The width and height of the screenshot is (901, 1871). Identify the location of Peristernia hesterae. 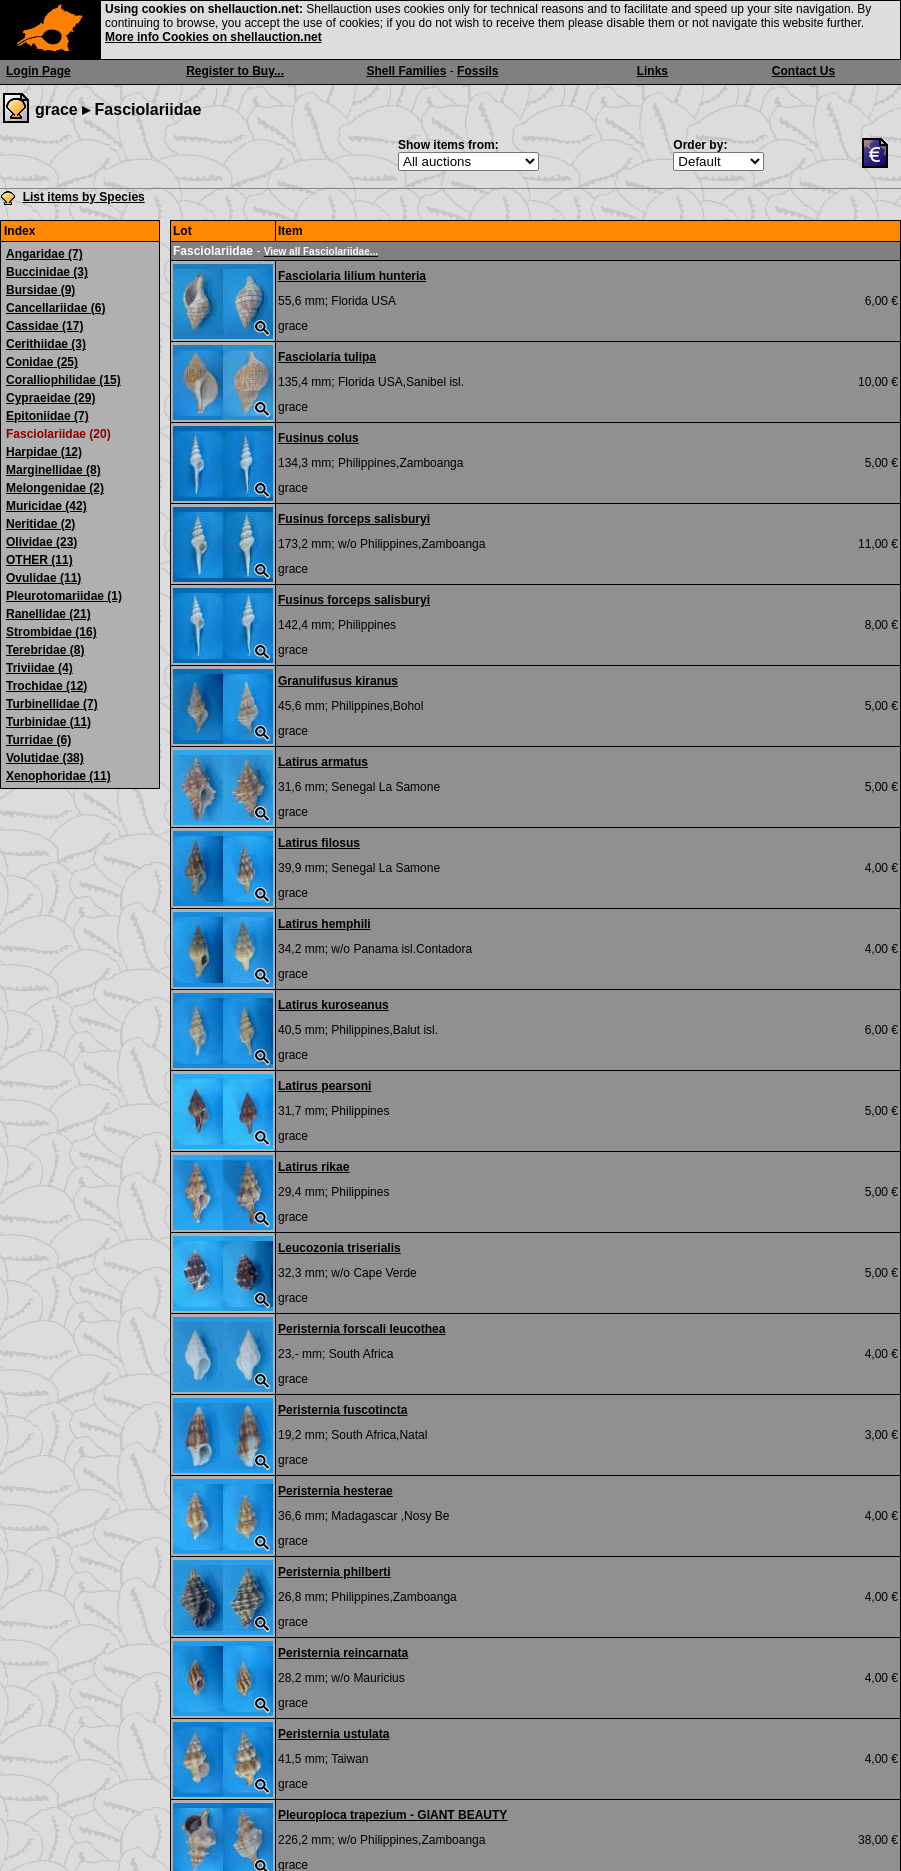
(335, 1491).